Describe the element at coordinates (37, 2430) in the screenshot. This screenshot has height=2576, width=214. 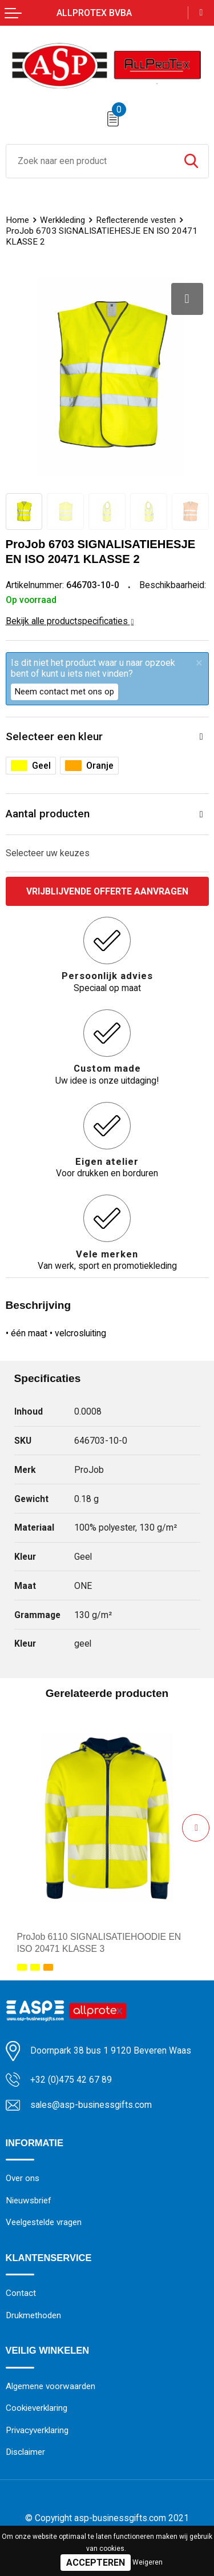
I see `Privacyverklaring` at that location.